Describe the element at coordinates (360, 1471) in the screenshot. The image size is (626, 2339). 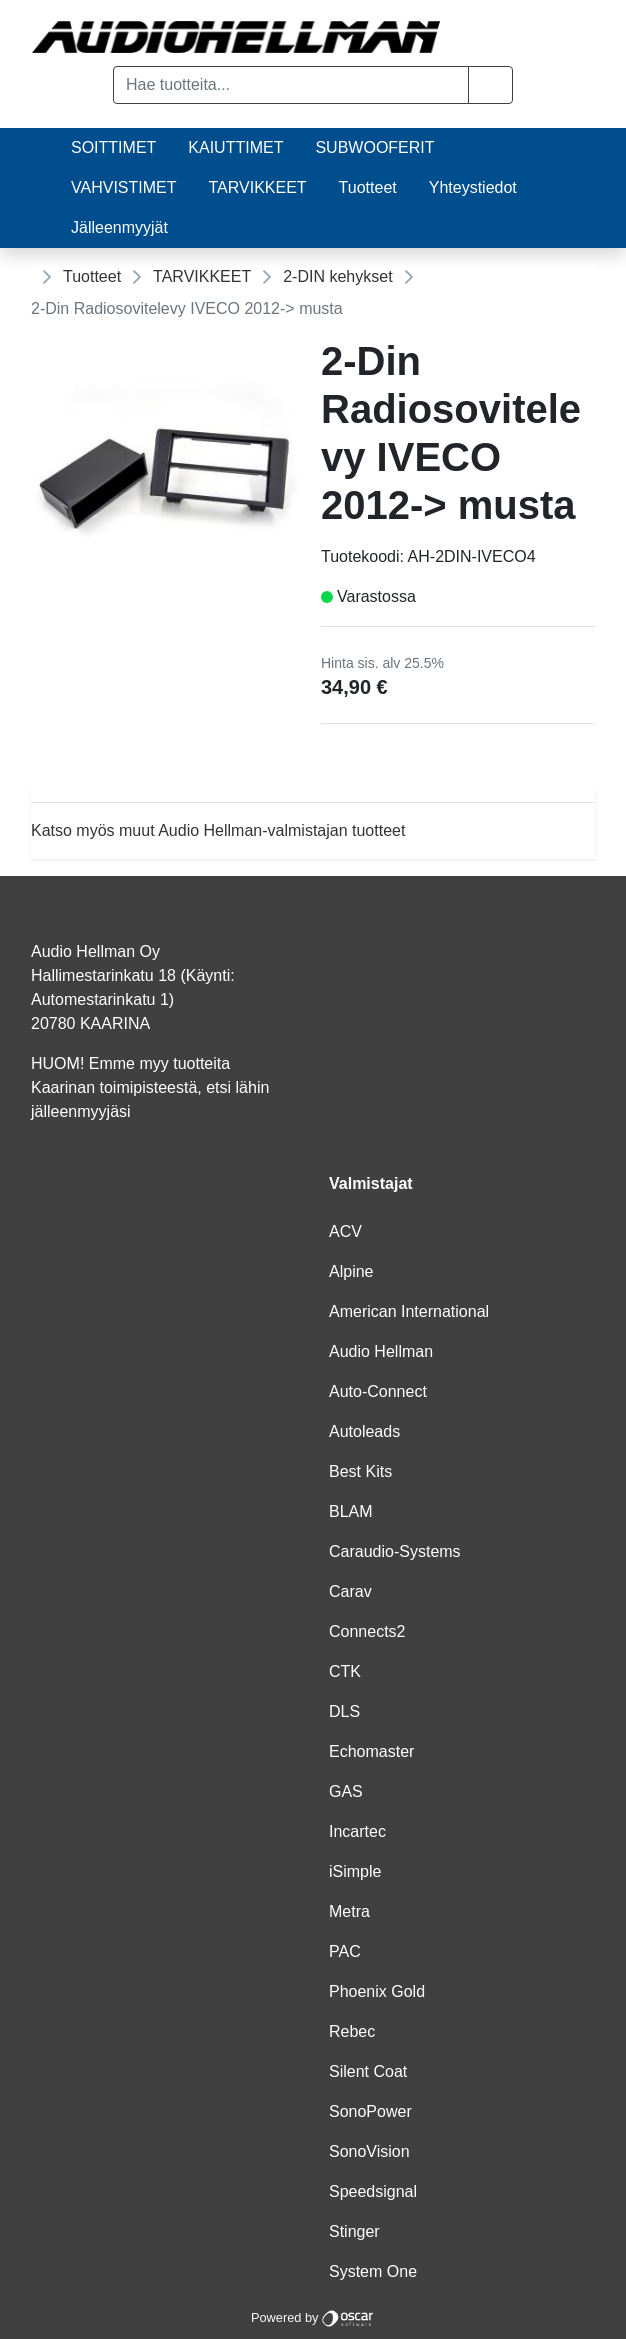
I see `Best Kits` at that location.